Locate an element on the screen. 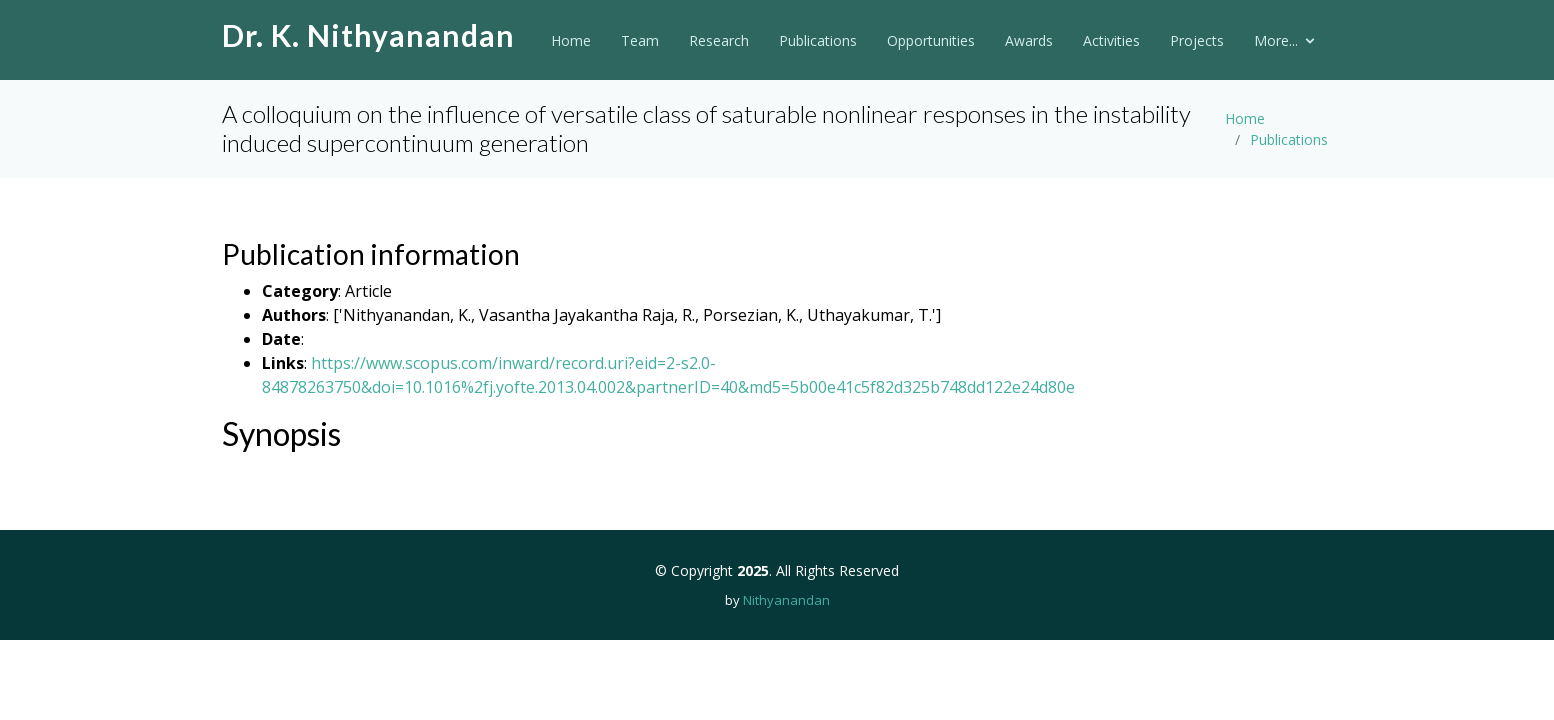 Image resolution: width=1554 pixels, height=720 pixels. Publications is located at coordinates (818, 40).